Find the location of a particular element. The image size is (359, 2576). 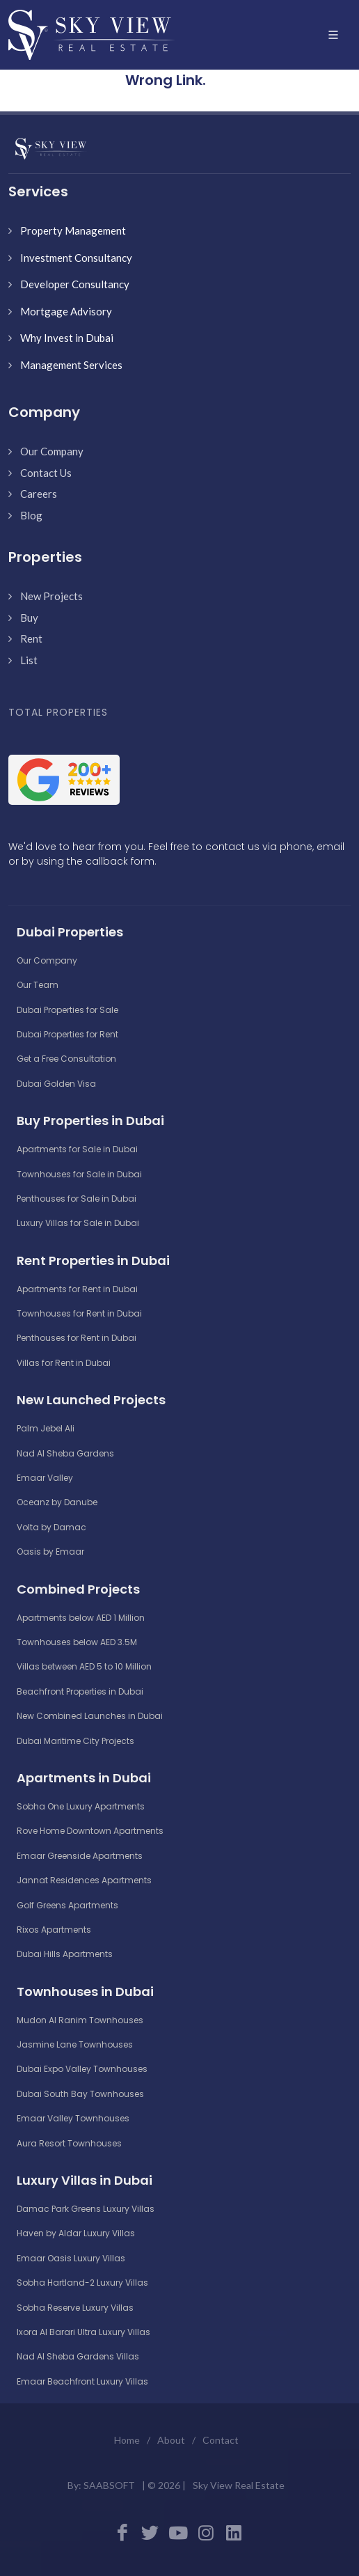

Sky View Real Estate is located at coordinates (239, 2485).